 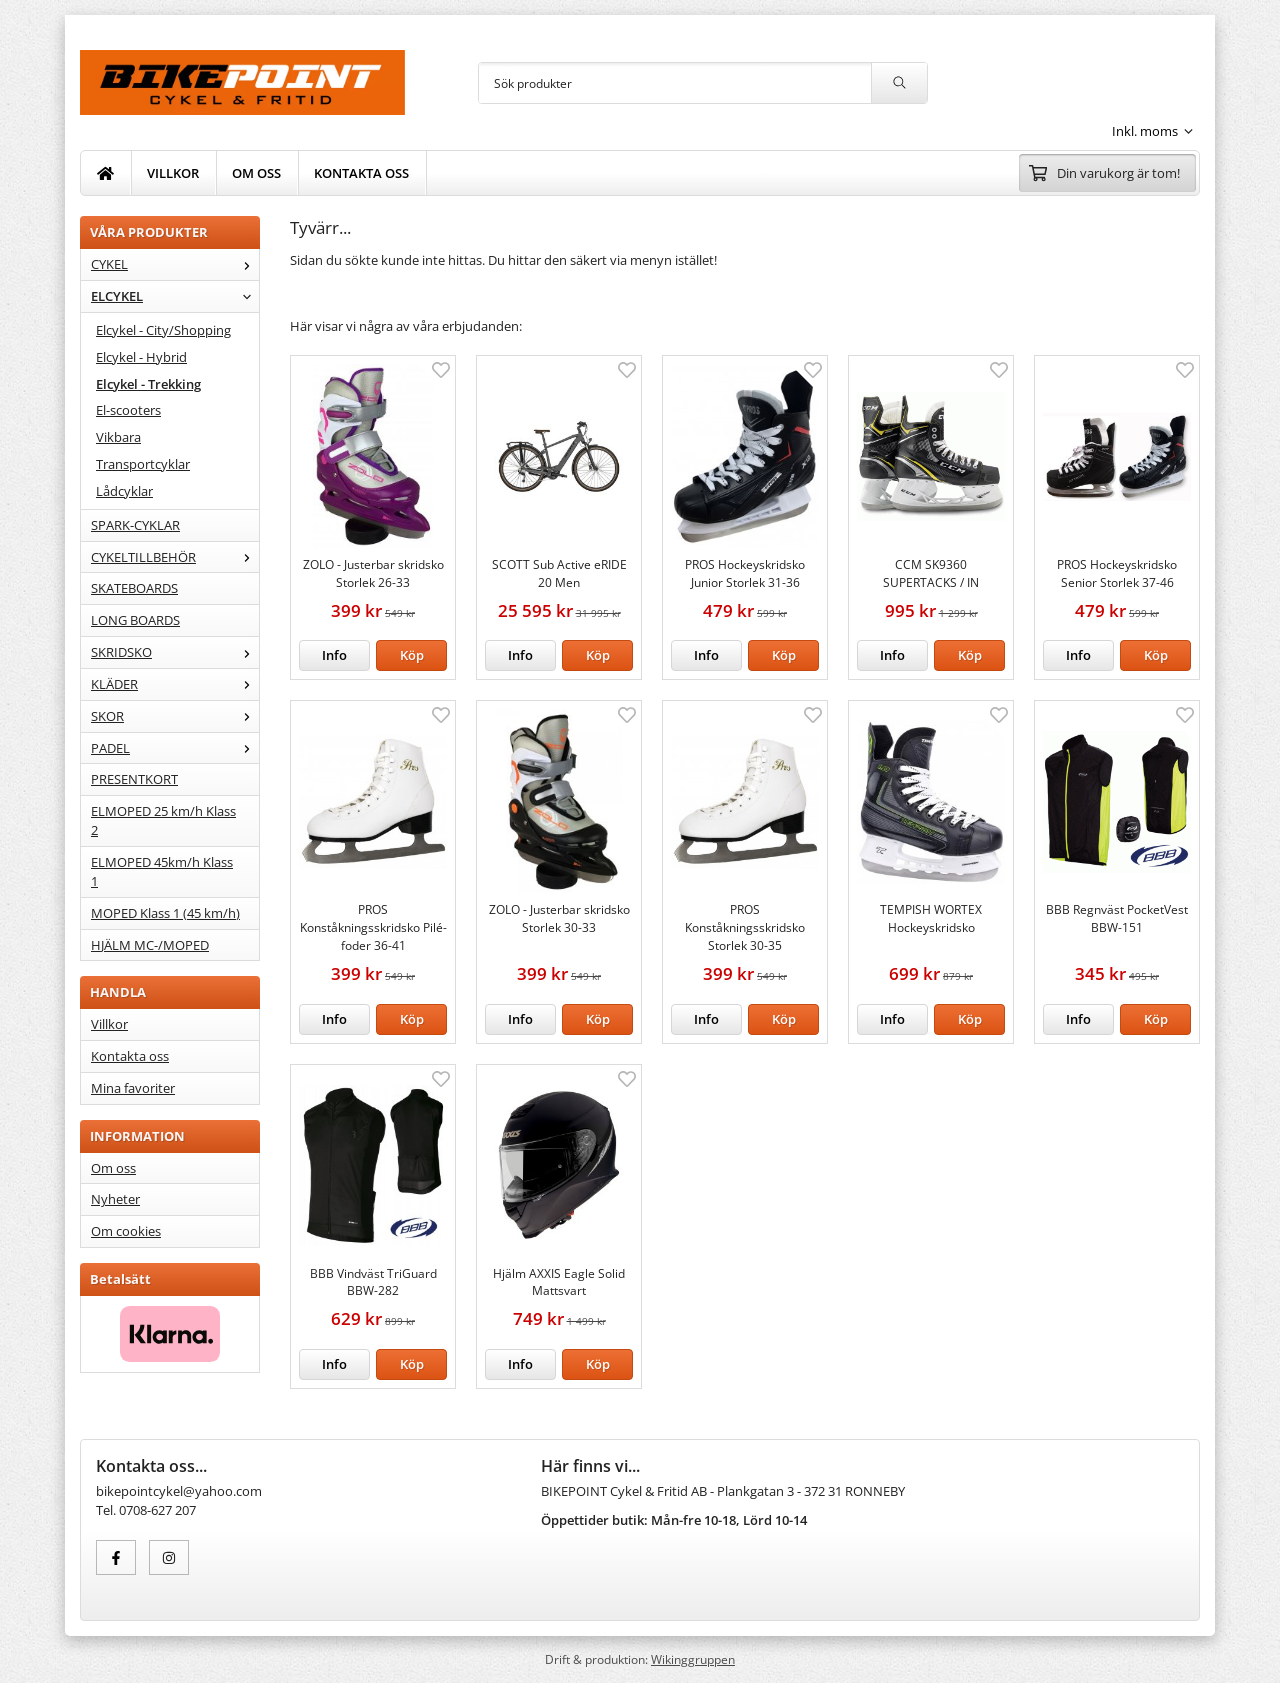 I want to click on Elcykel - Trekking, so click(x=148, y=384).